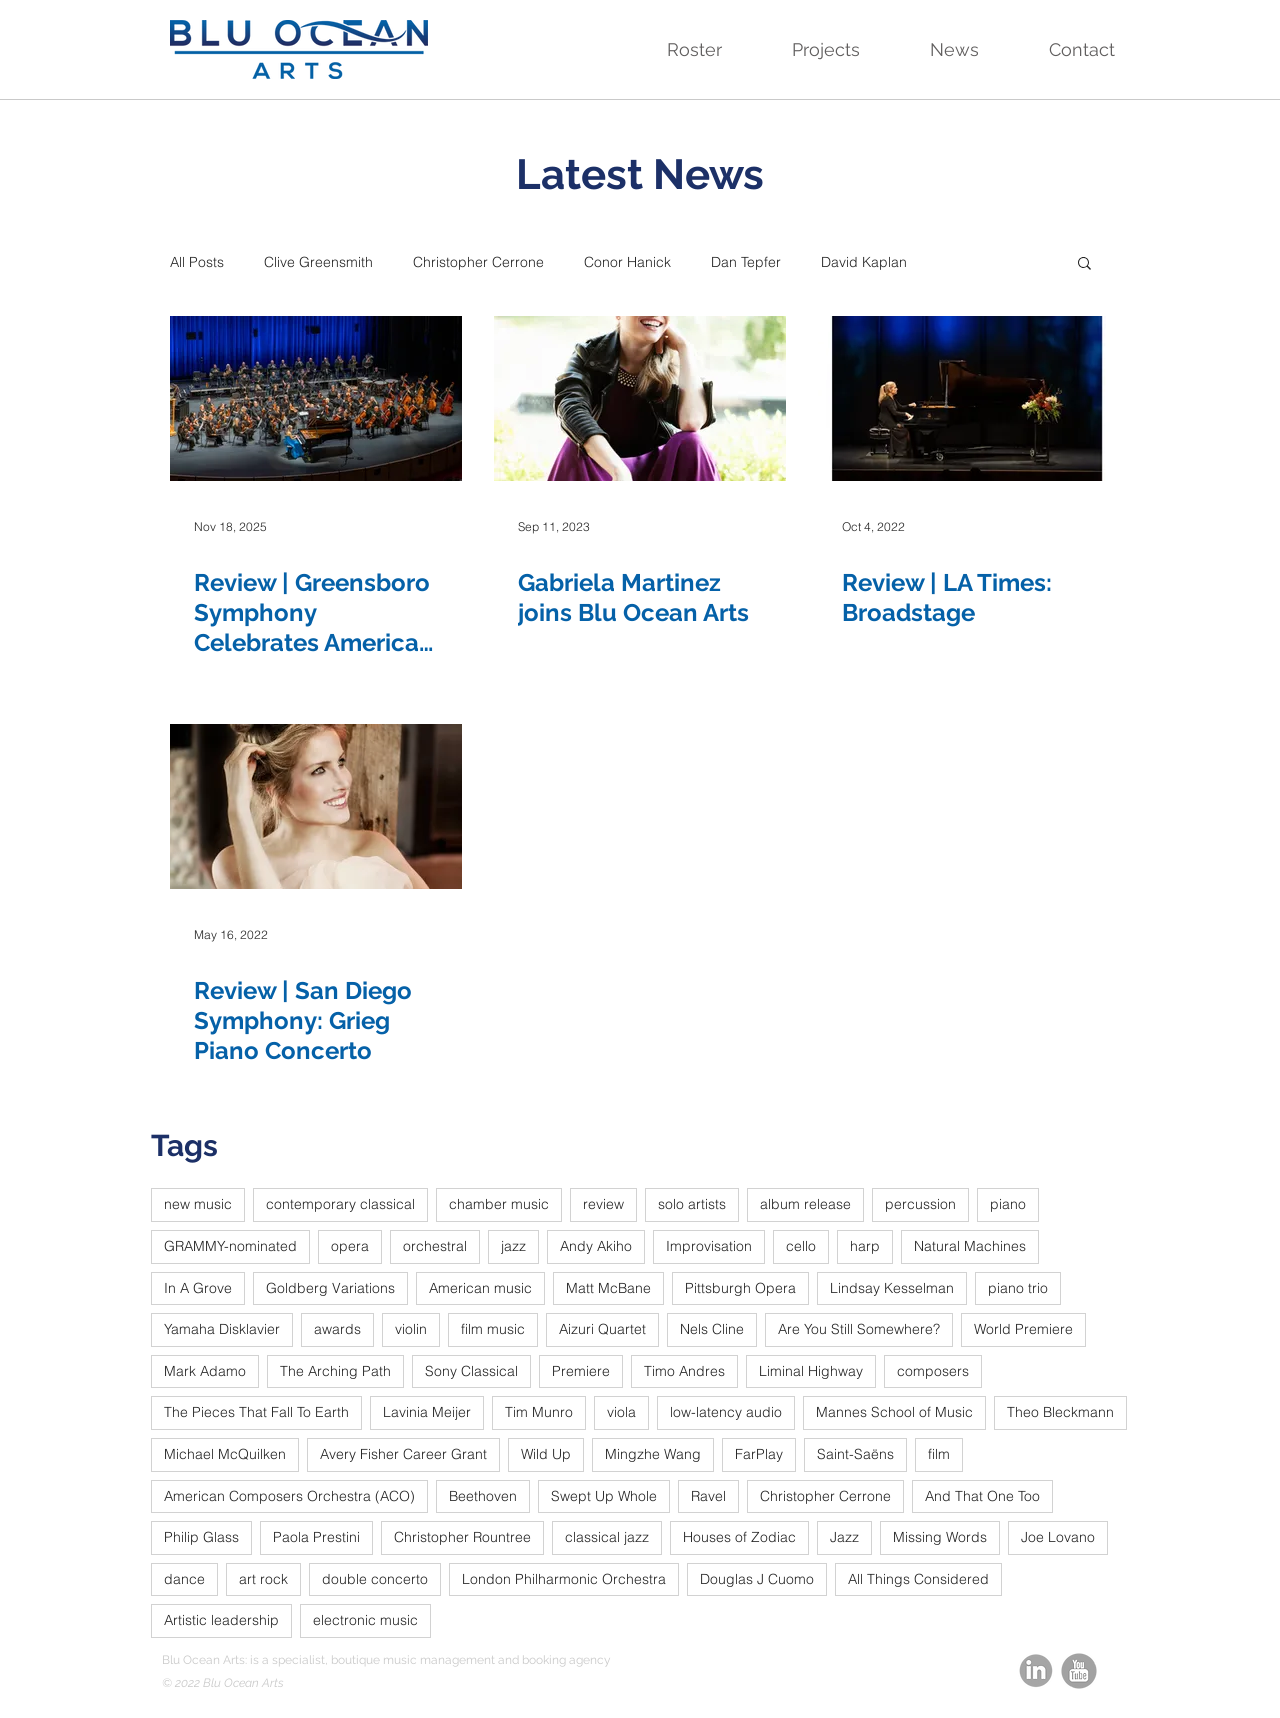 The height and width of the screenshot is (1718, 1280). What do you see at coordinates (365, 1620) in the screenshot?
I see `electronic music` at bounding box center [365, 1620].